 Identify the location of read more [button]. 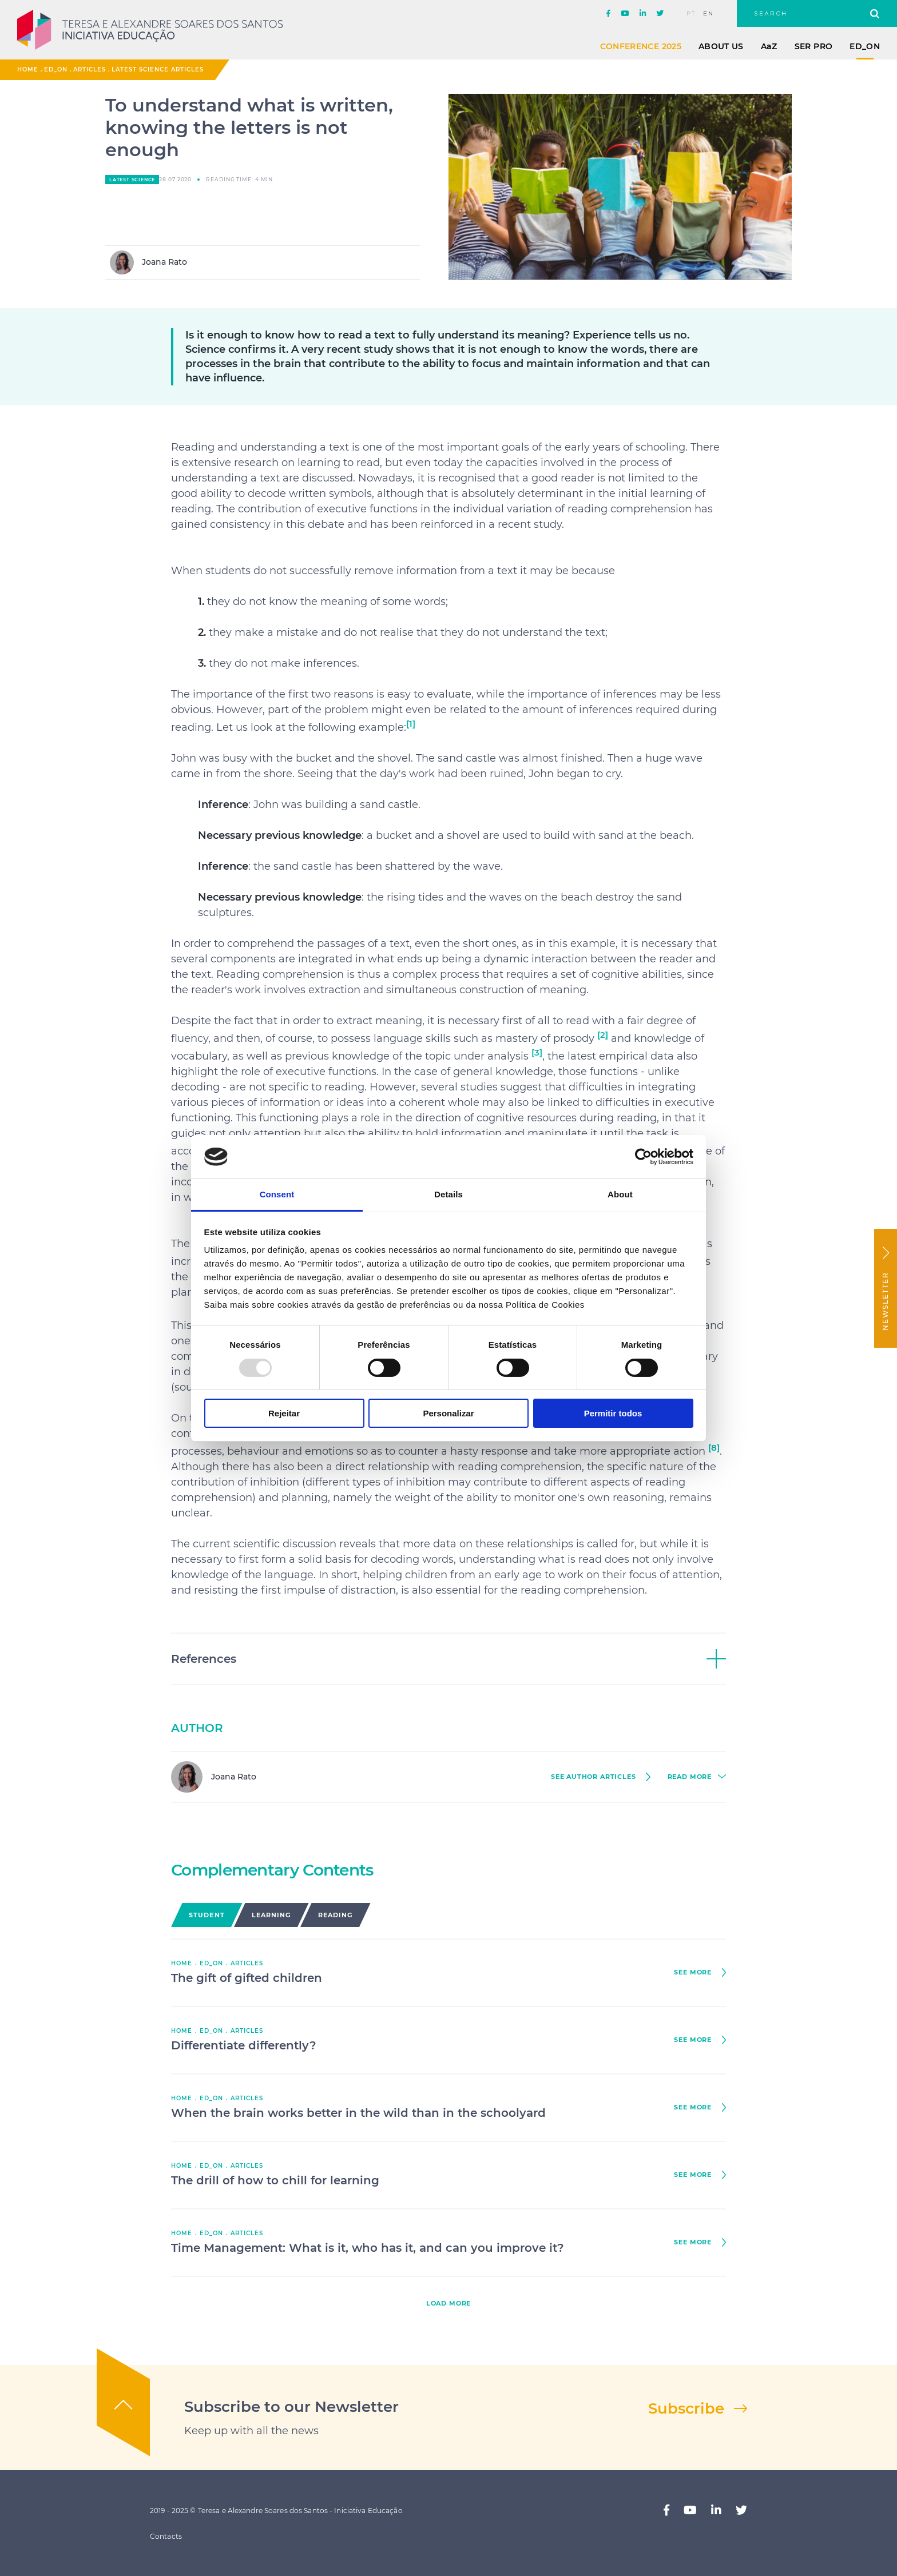
(690, 1777).